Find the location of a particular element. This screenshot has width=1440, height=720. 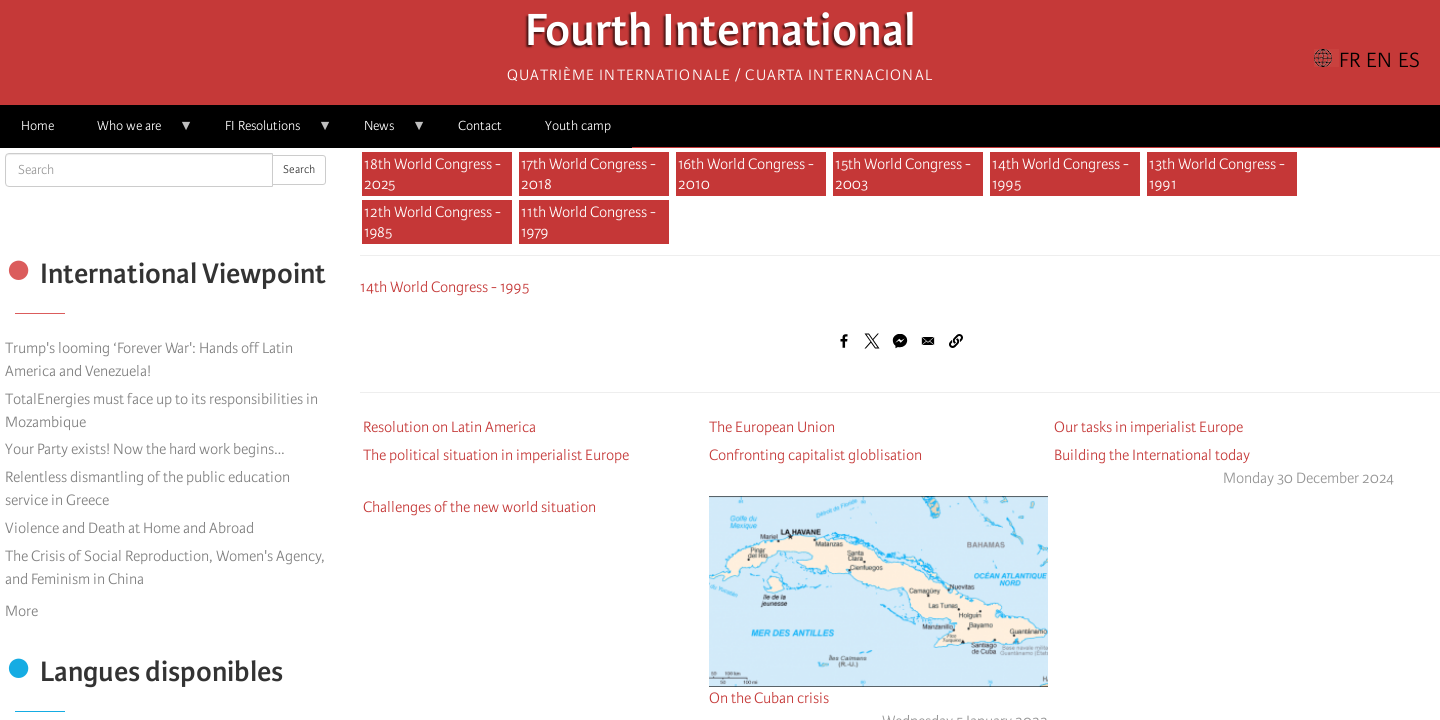

[Share to Email] is located at coordinates (928, 341).